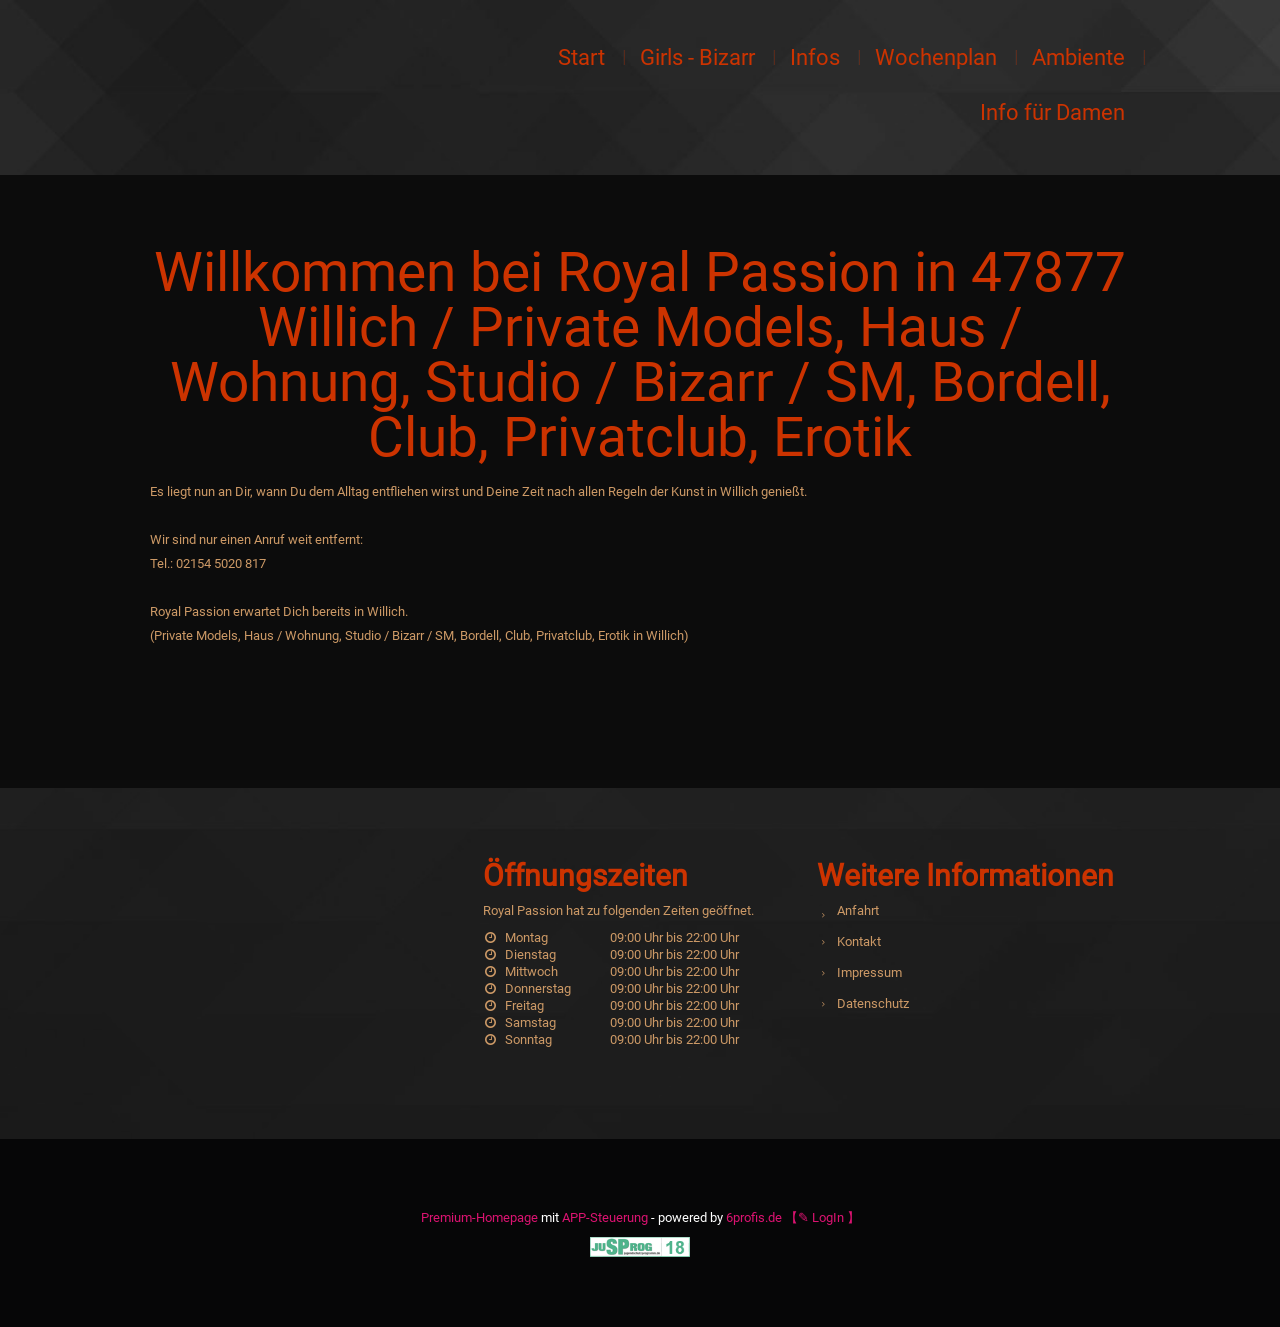 The width and height of the screenshot is (1280, 1327). Describe the element at coordinates (859, 941) in the screenshot. I see `Kontakt` at that location.